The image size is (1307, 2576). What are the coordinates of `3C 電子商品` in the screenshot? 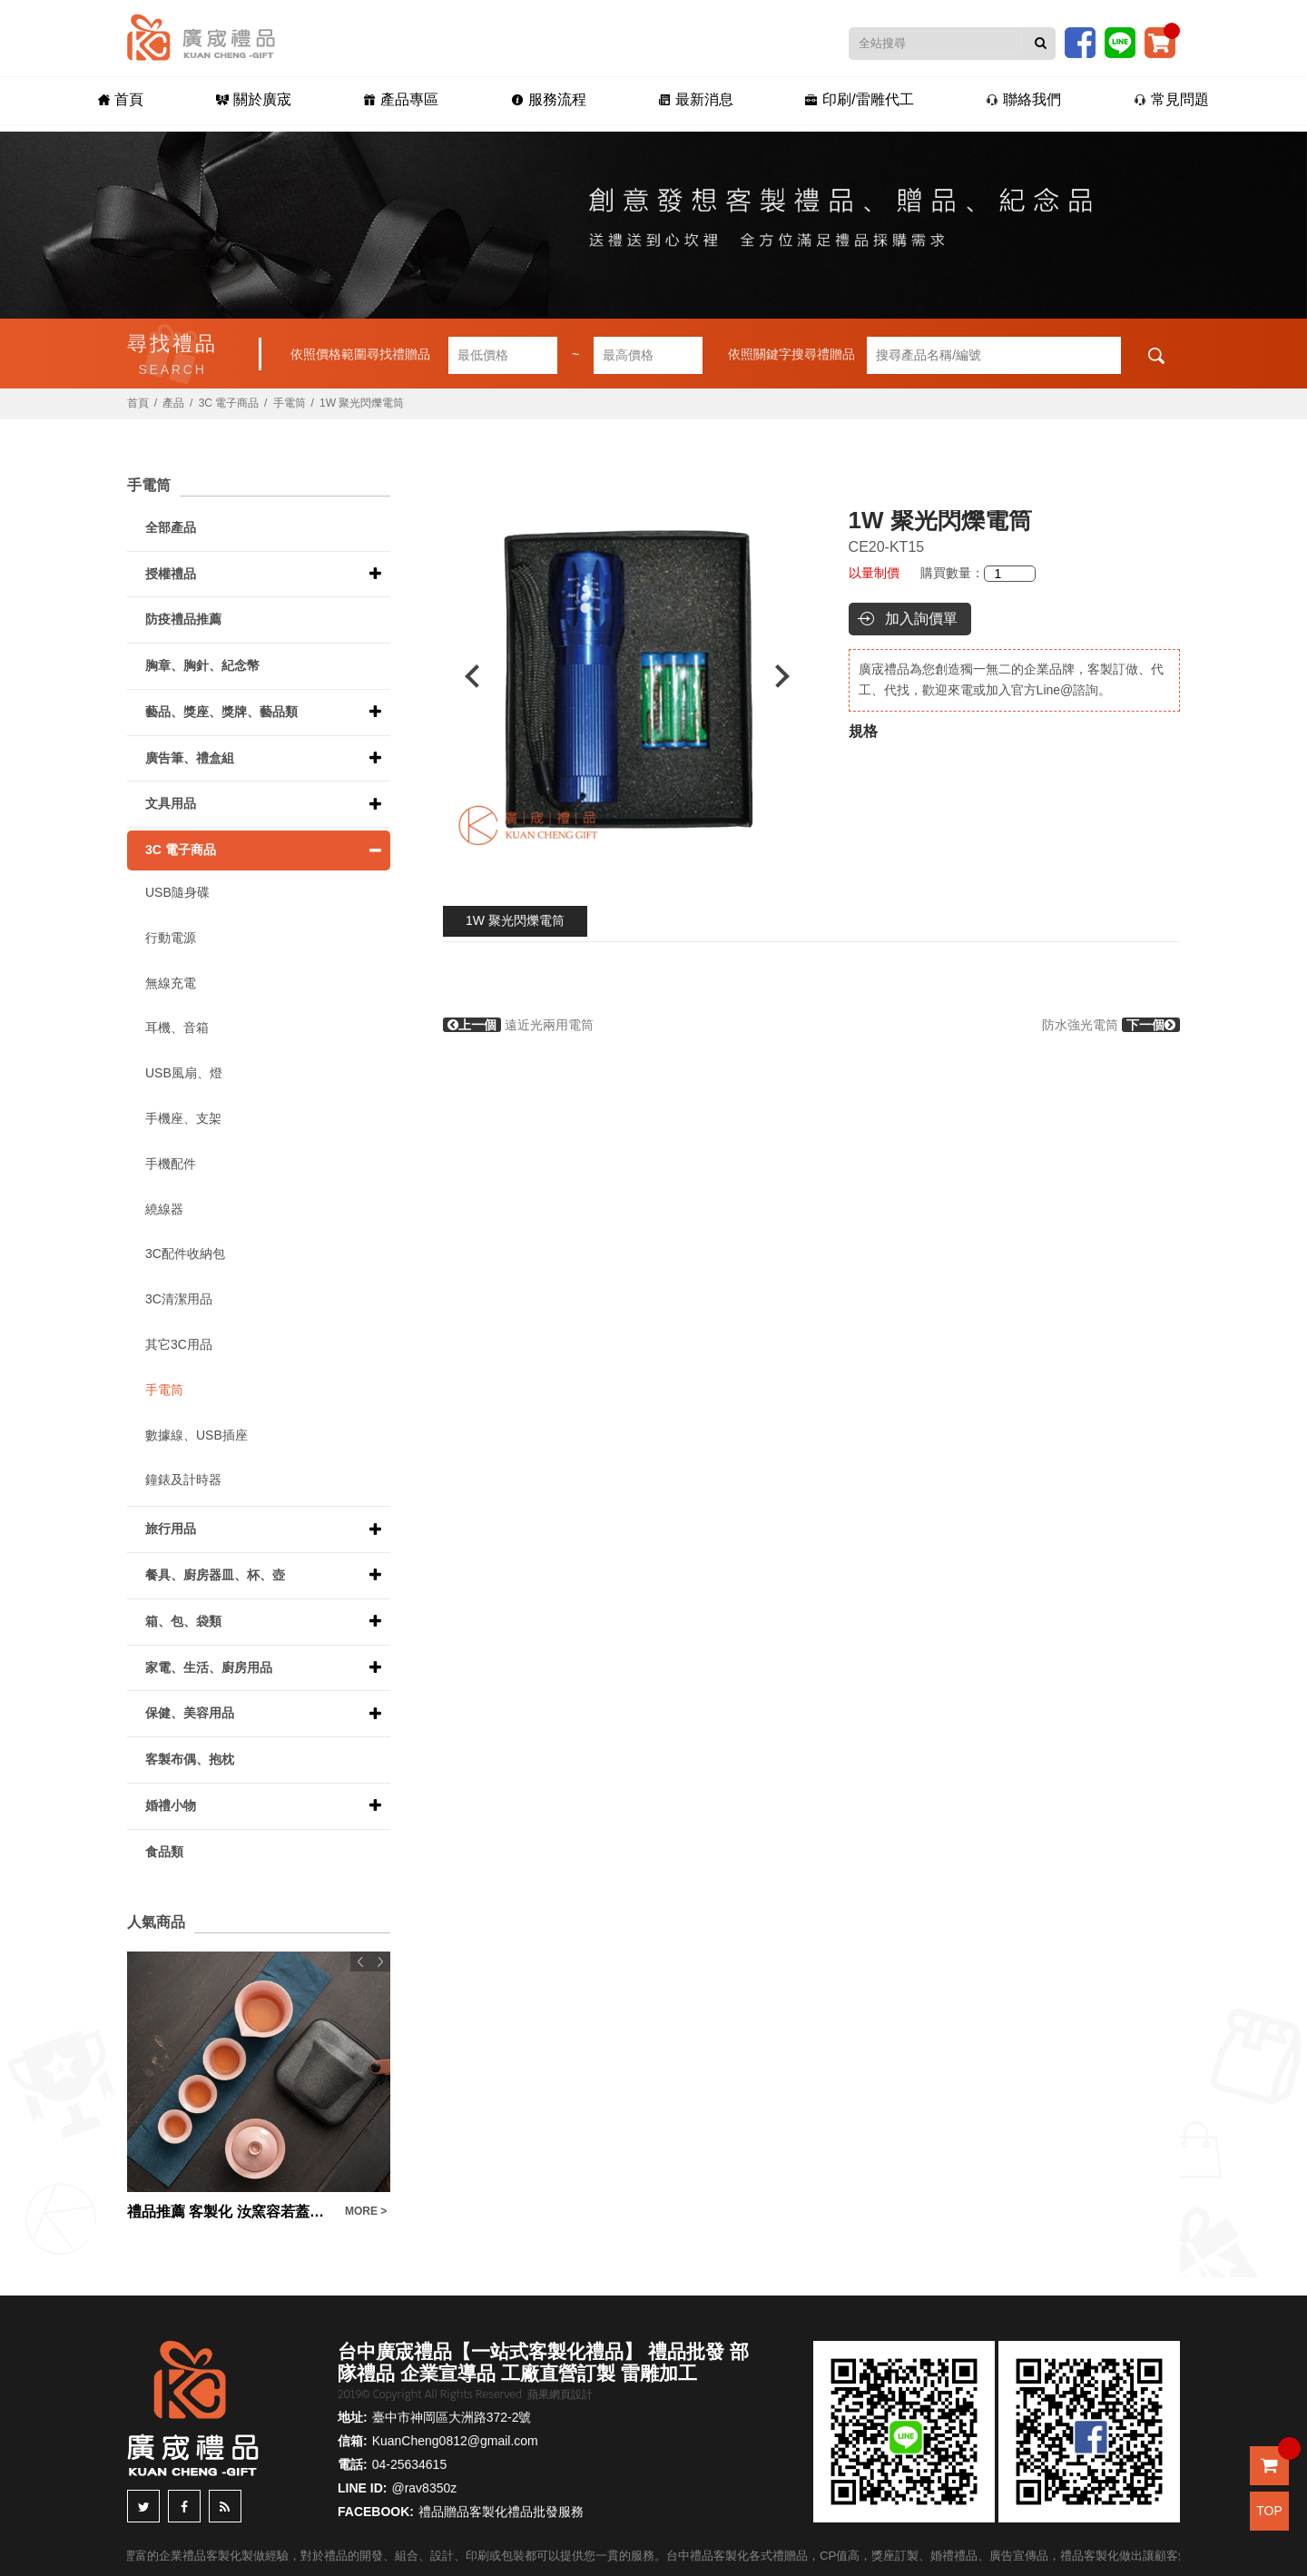 It's located at (229, 403).